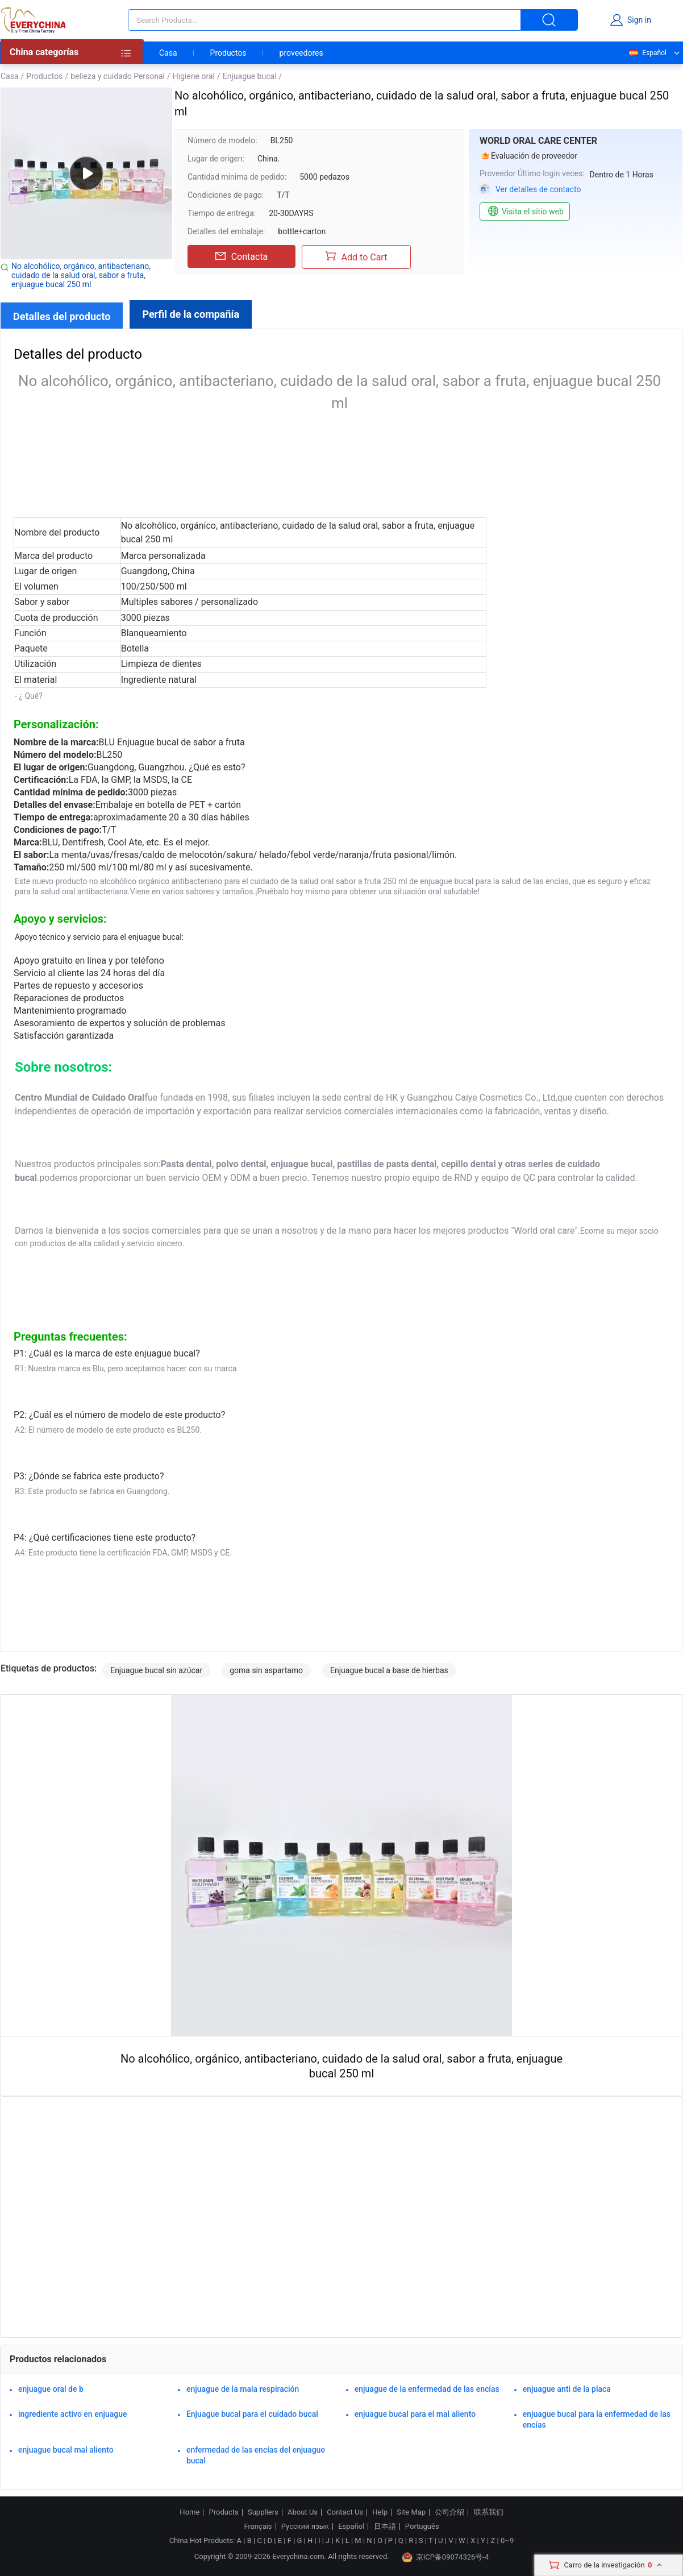 The height and width of the screenshot is (2576, 683). I want to click on Visita el sitio web, so click(525, 211).